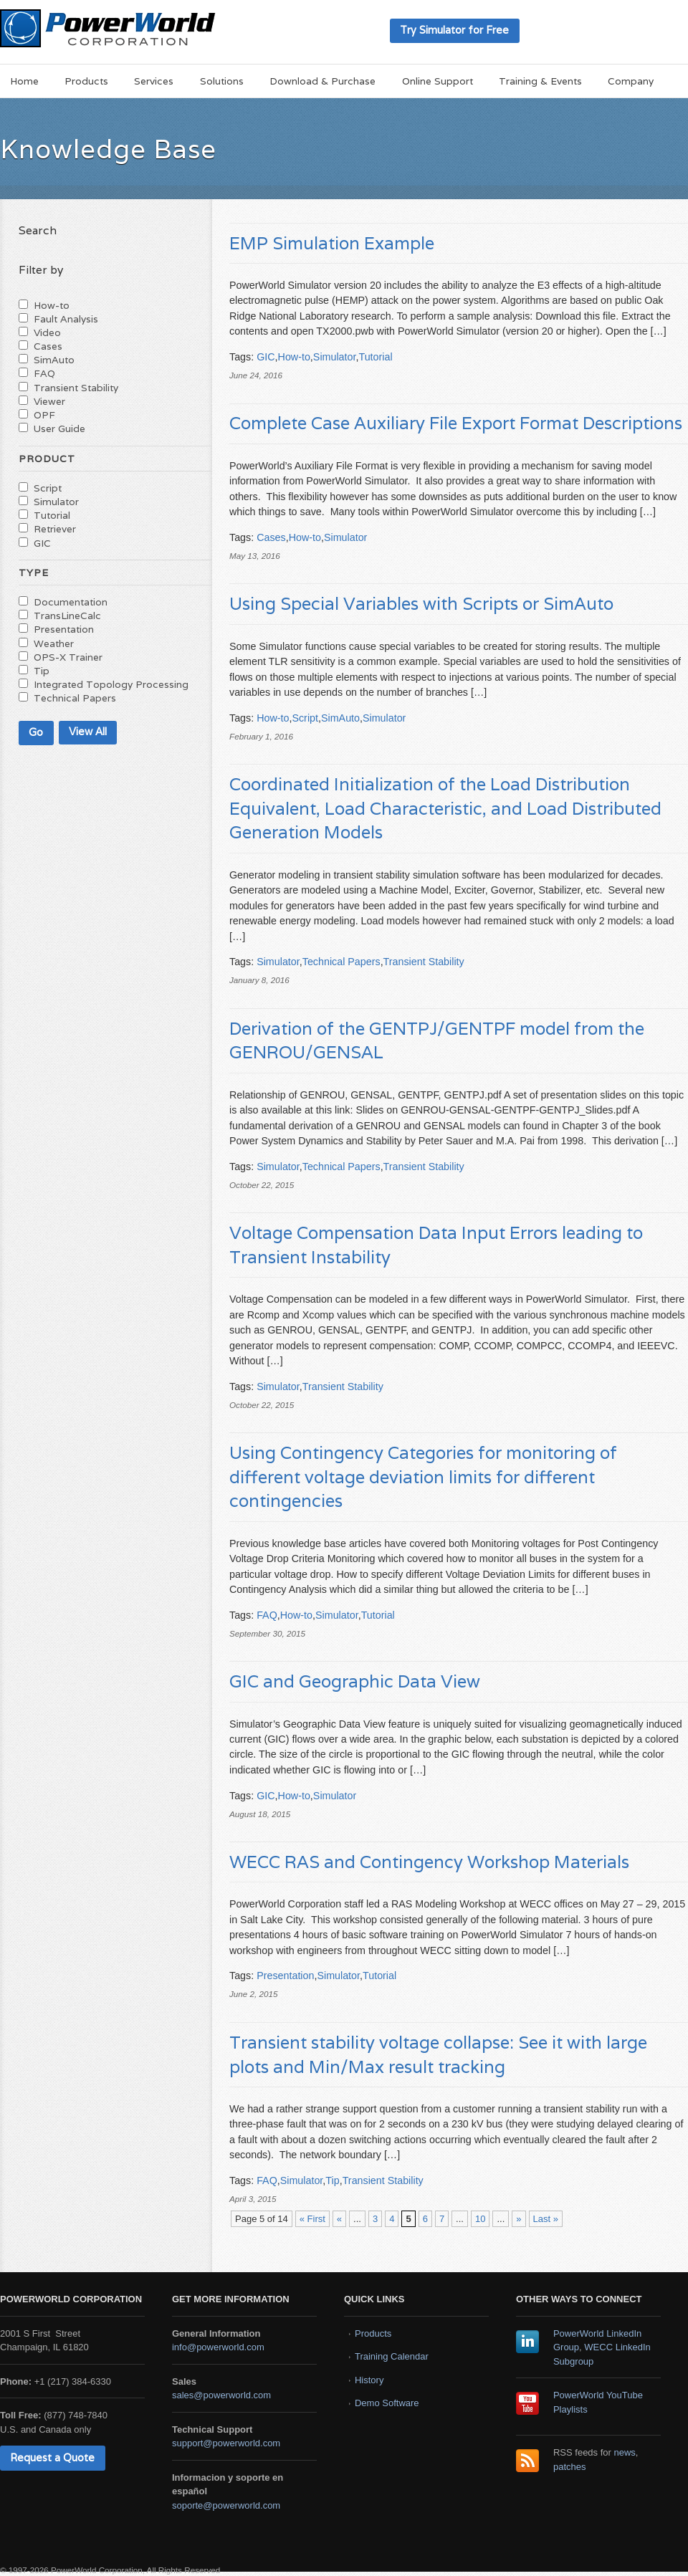 This screenshot has width=688, height=2576. Describe the element at coordinates (334, 357) in the screenshot. I see `Simulator` at that location.